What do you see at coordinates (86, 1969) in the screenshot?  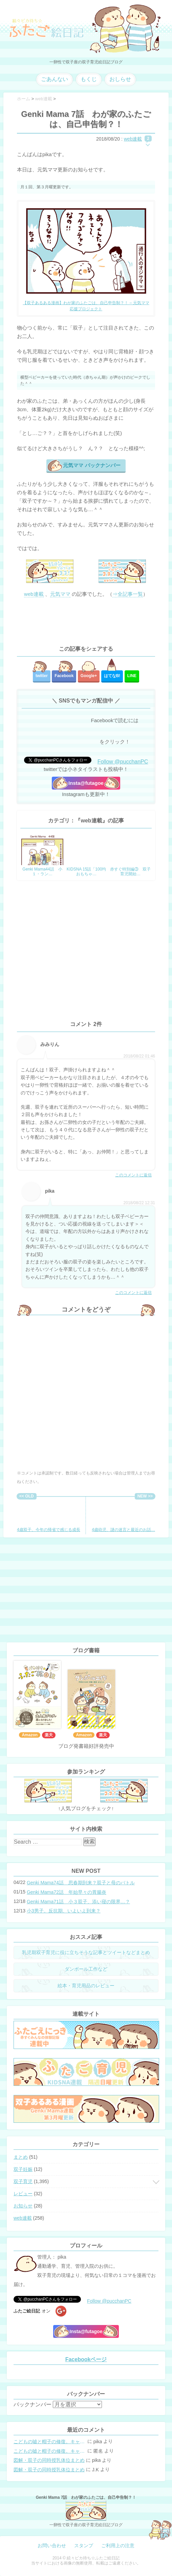 I see `ダンボール工作など` at bounding box center [86, 1969].